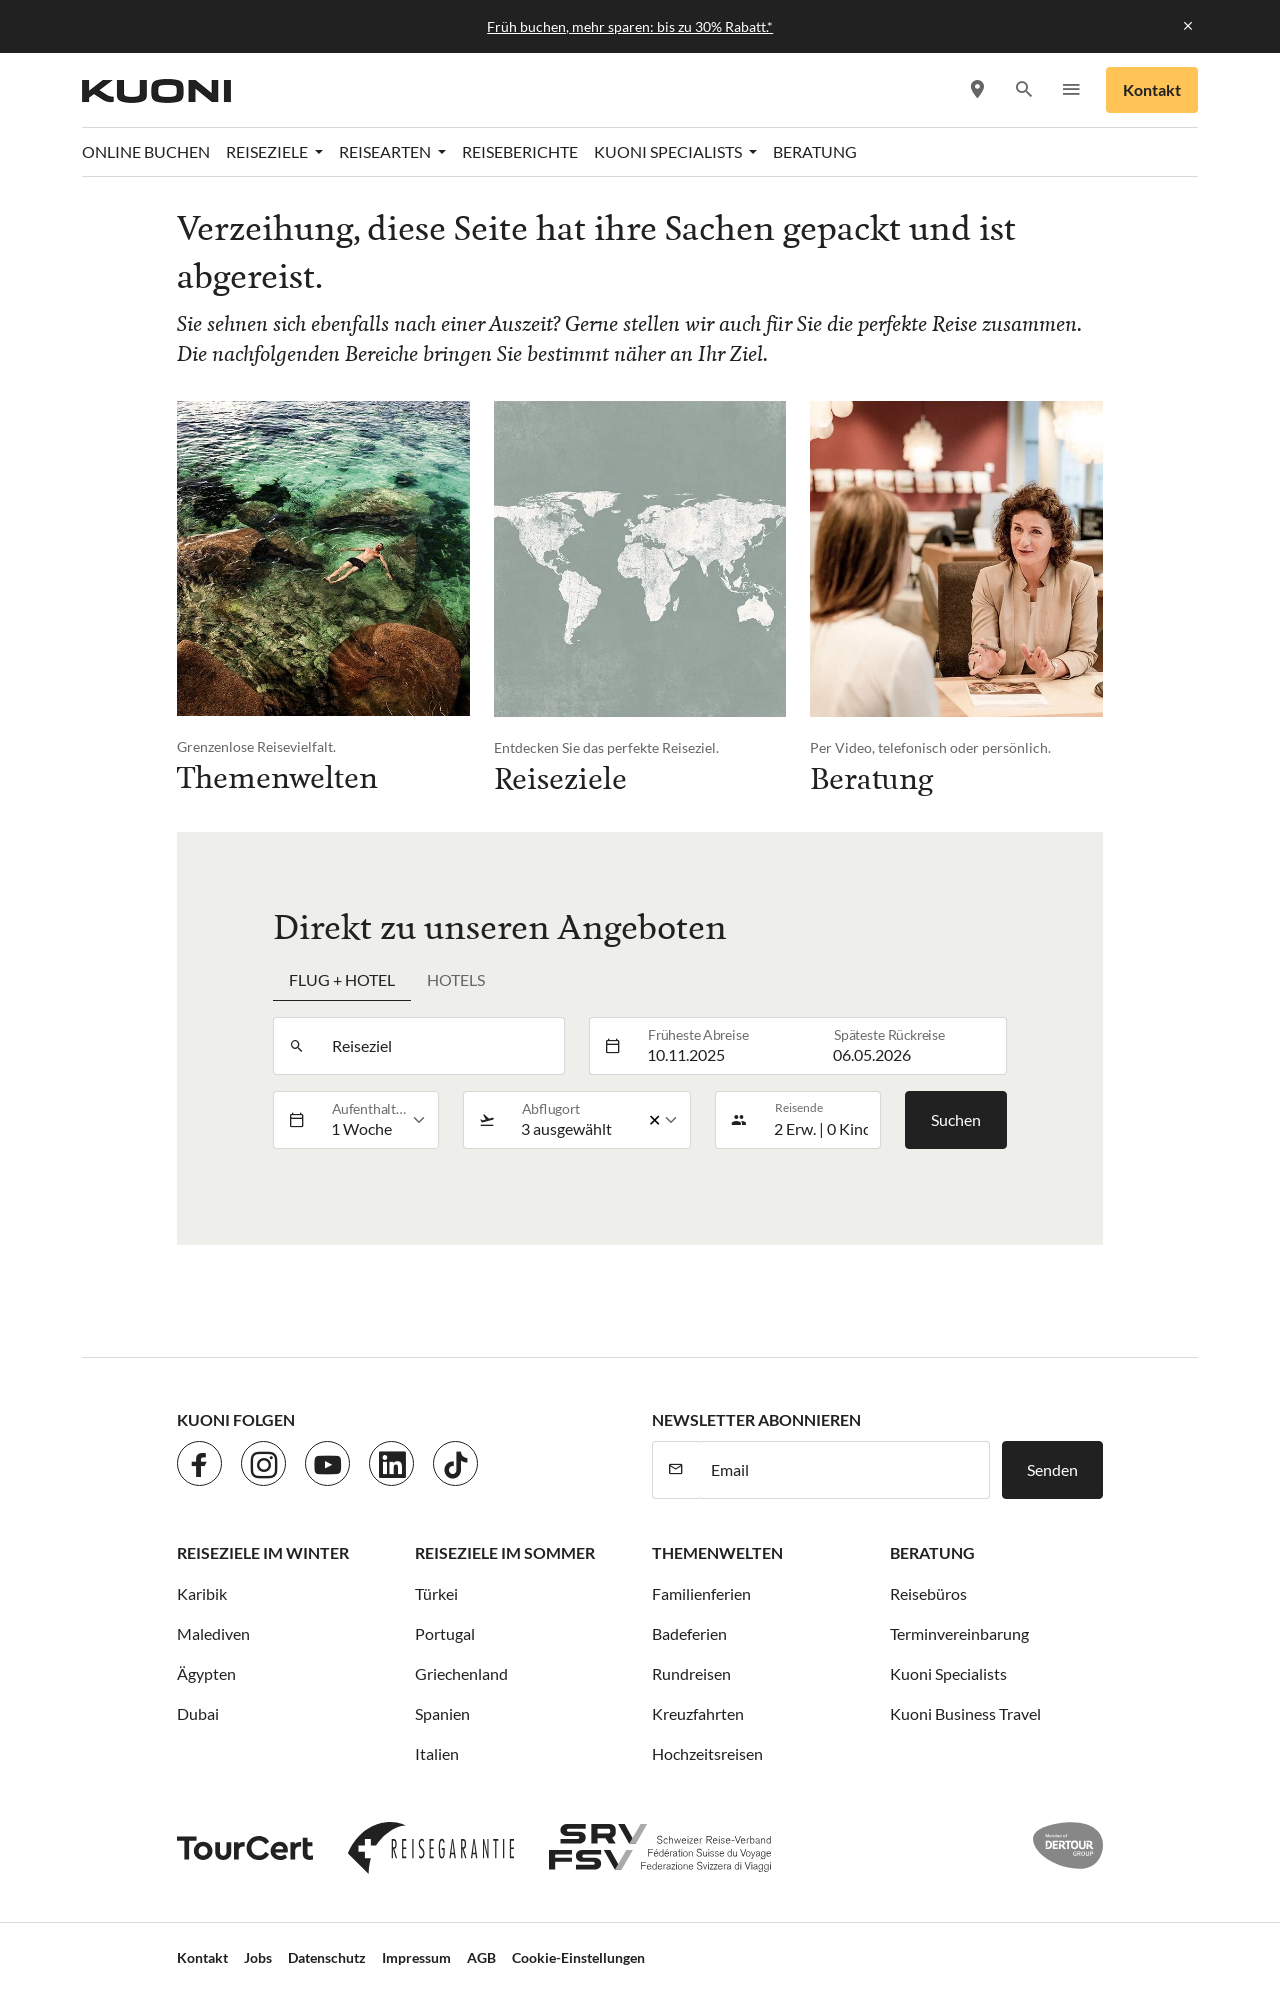 Image resolution: width=1280 pixels, height=1992 pixels. I want to click on Beratung, so click(815, 151).